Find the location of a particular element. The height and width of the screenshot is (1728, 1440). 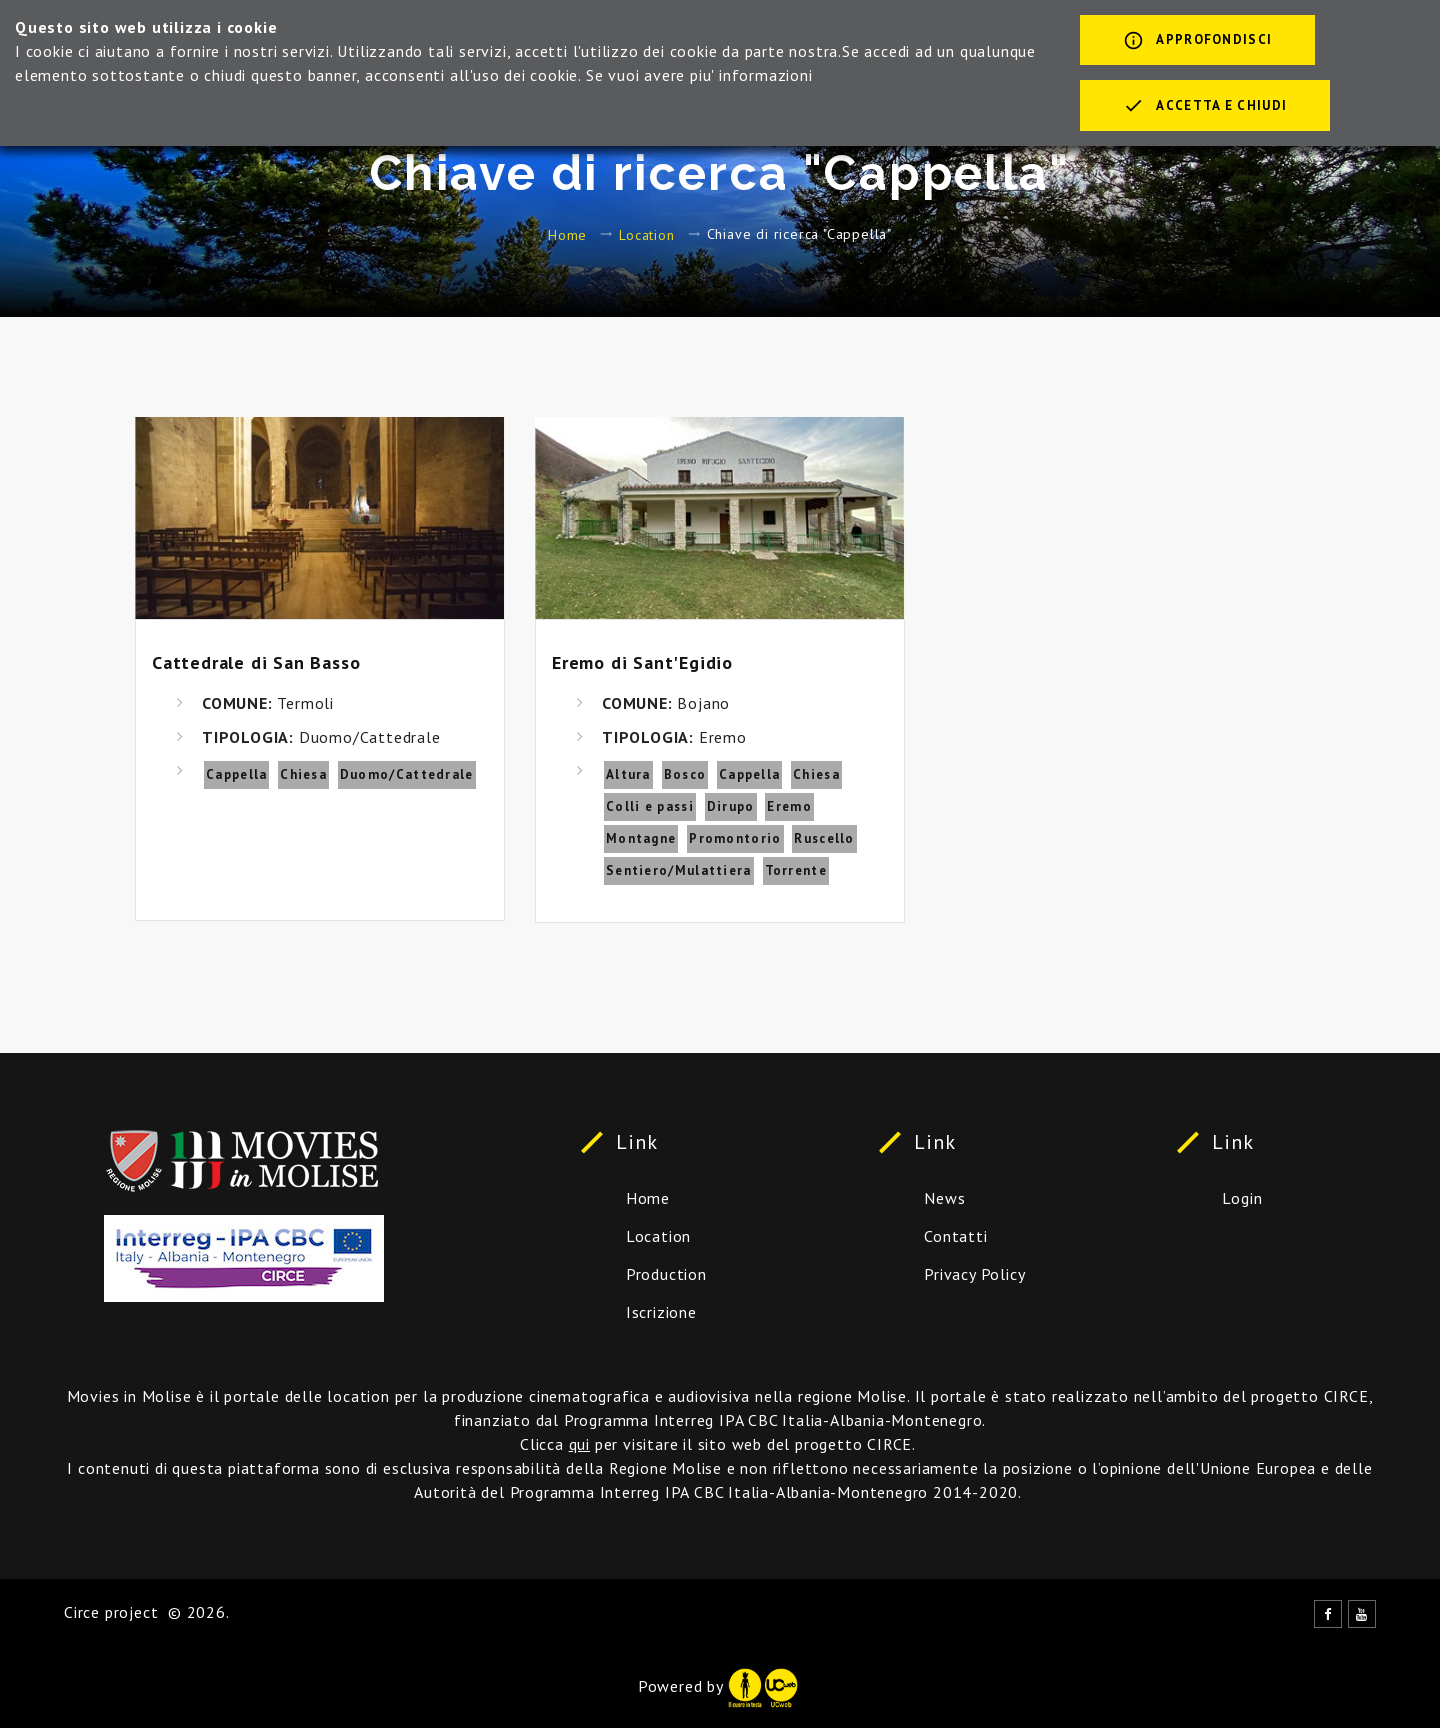

Iscrizione is located at coordinates (661, 1312).